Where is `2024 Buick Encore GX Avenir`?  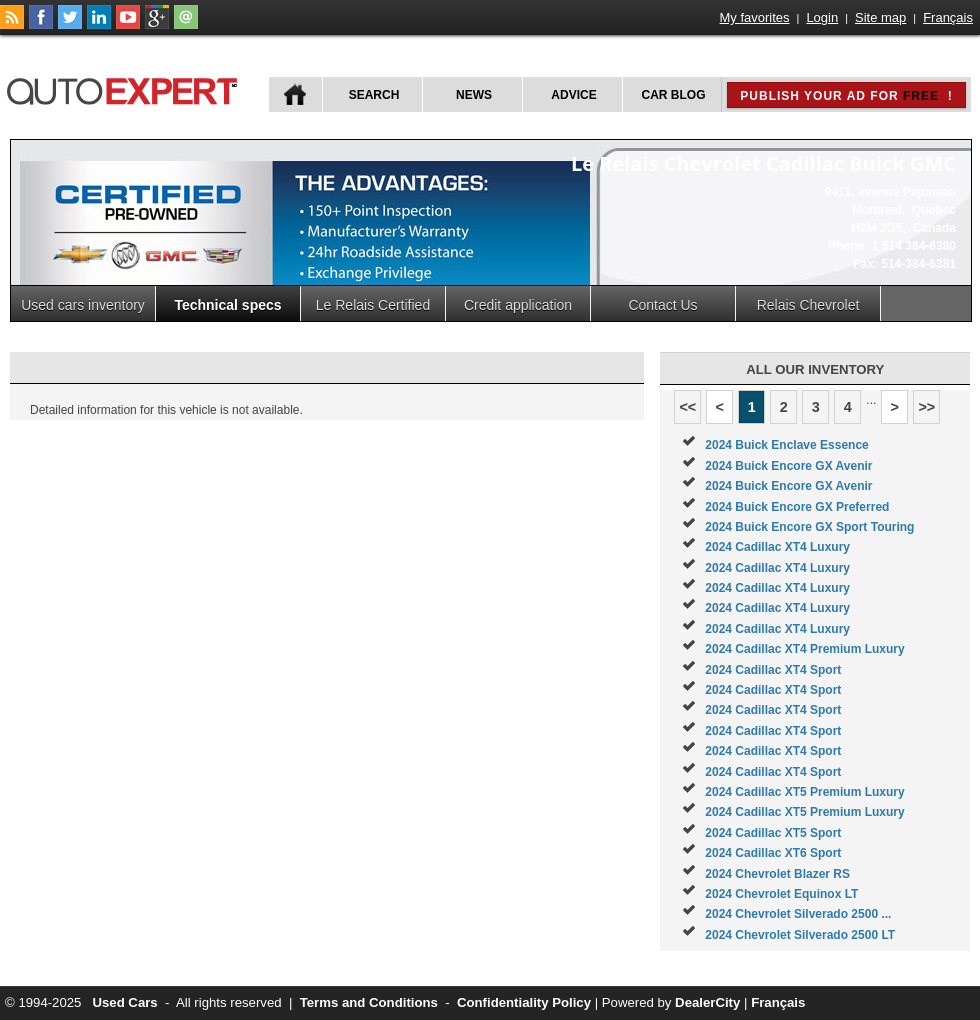 2024 Buick Encore GX Avenir is located at coordinates (788, 466).